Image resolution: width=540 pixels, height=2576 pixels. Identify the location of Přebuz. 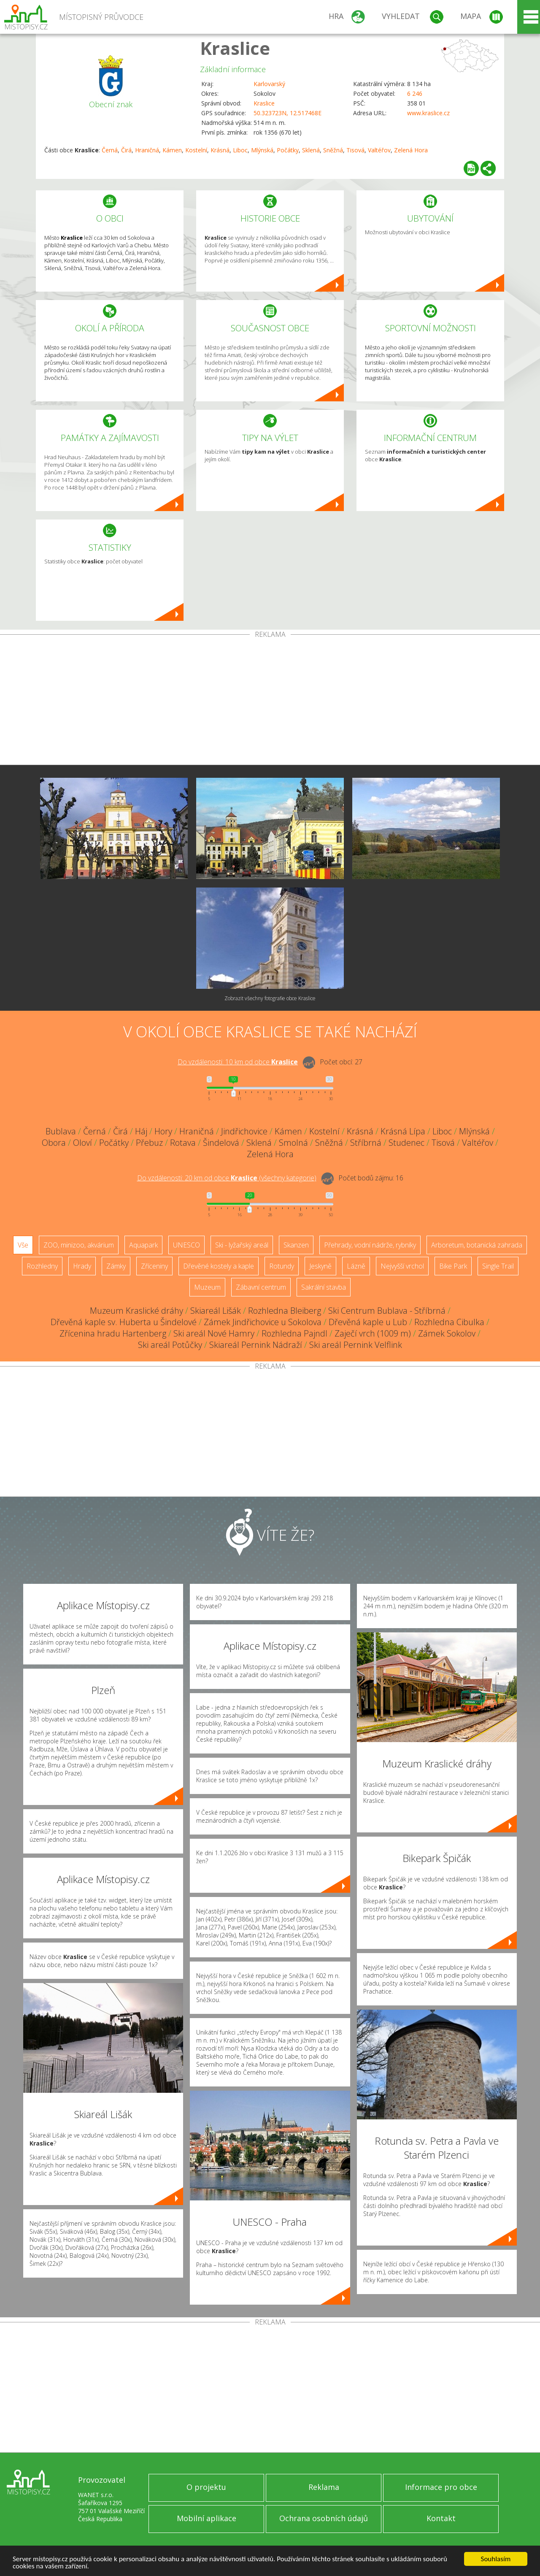
(149, 1142).